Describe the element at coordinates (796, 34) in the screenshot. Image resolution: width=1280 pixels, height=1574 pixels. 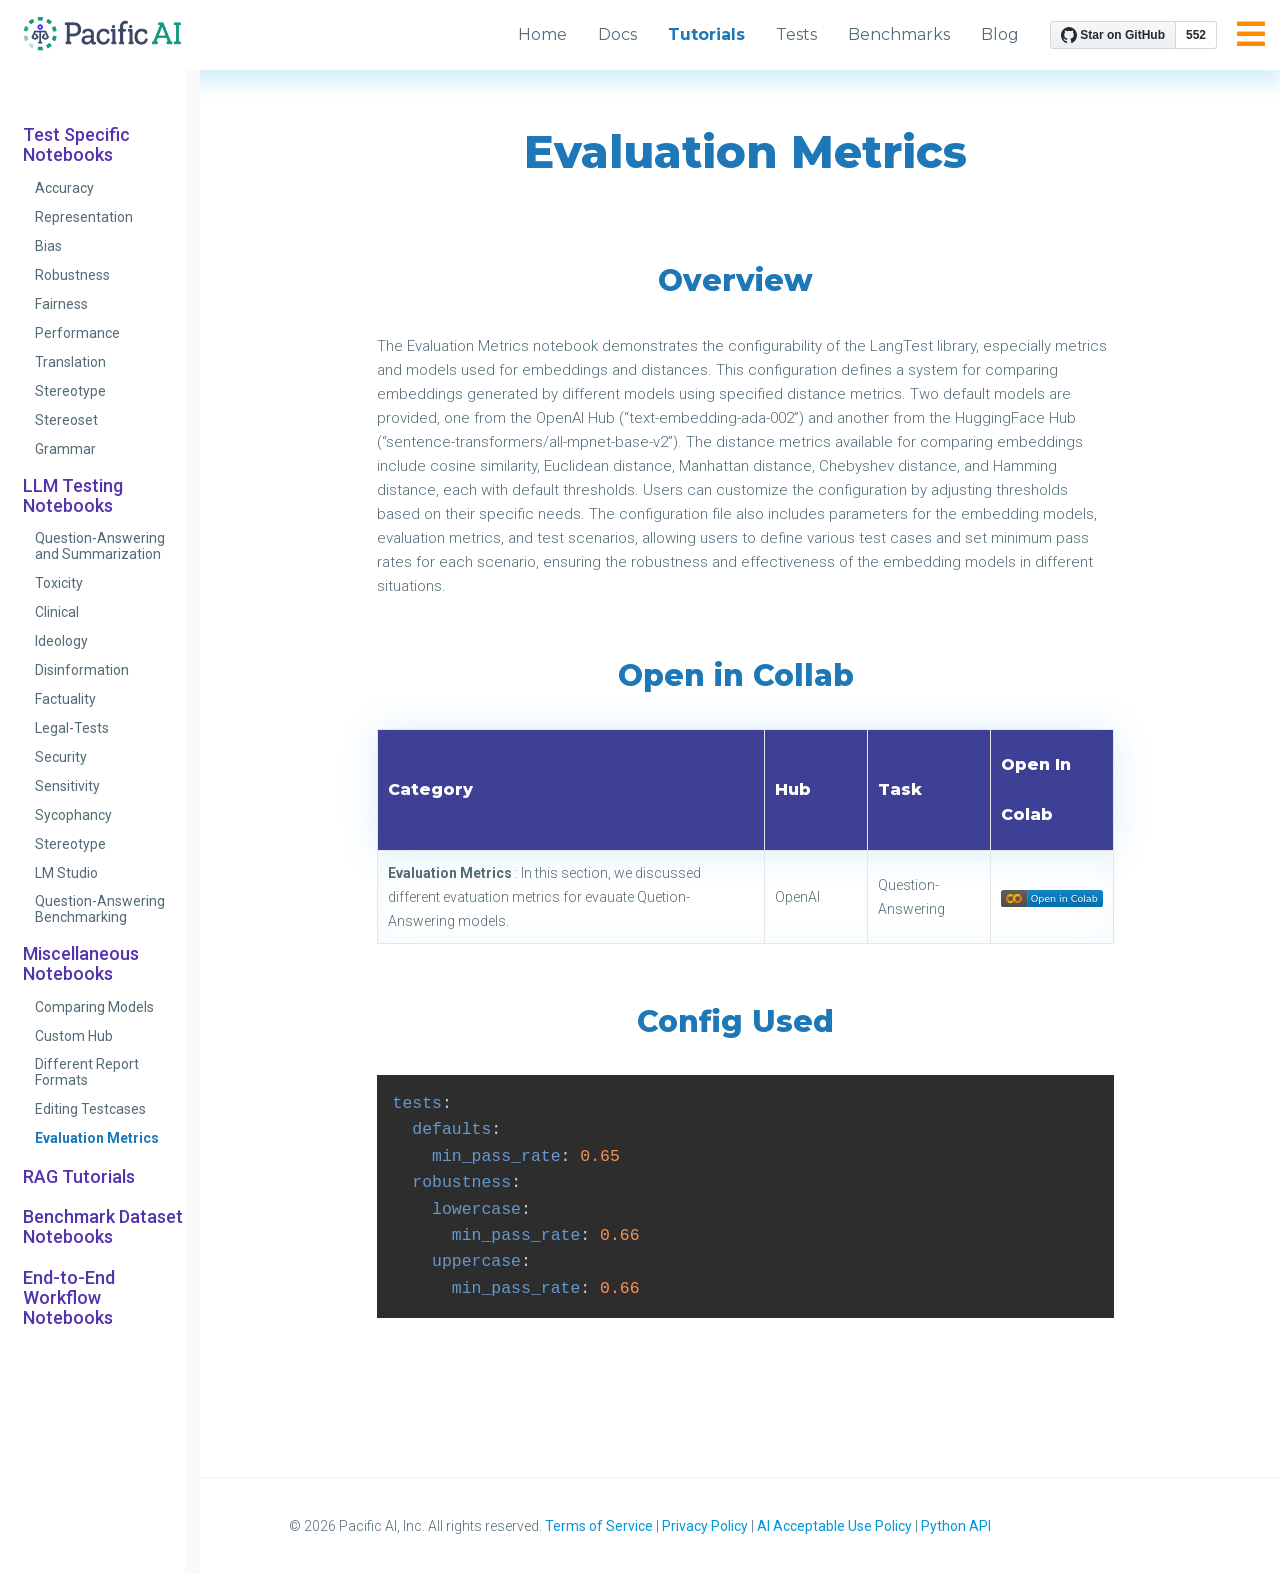
I see `Tests` at that location.